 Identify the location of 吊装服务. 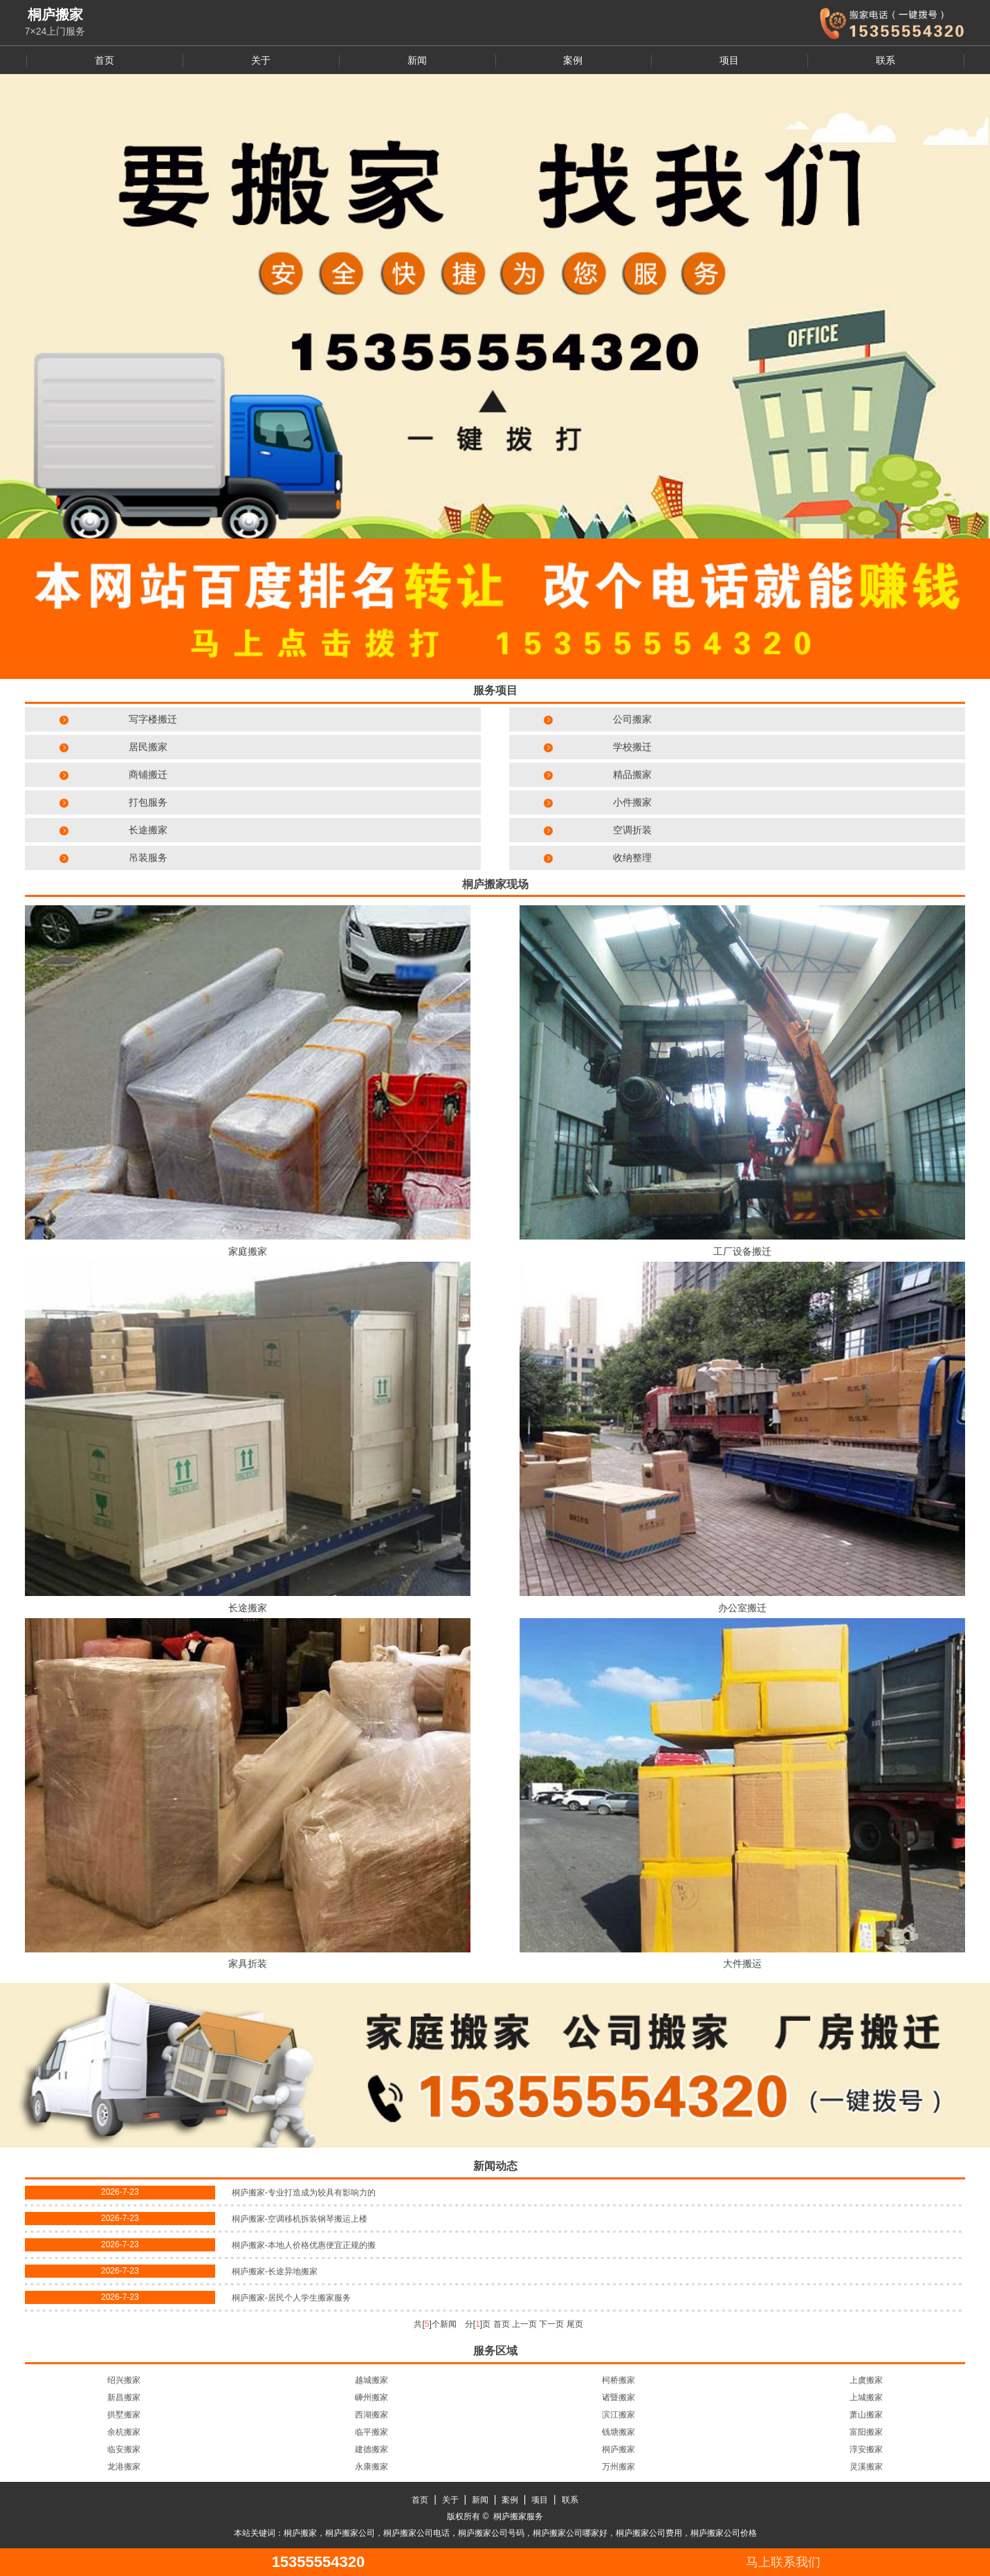
(148, 857).